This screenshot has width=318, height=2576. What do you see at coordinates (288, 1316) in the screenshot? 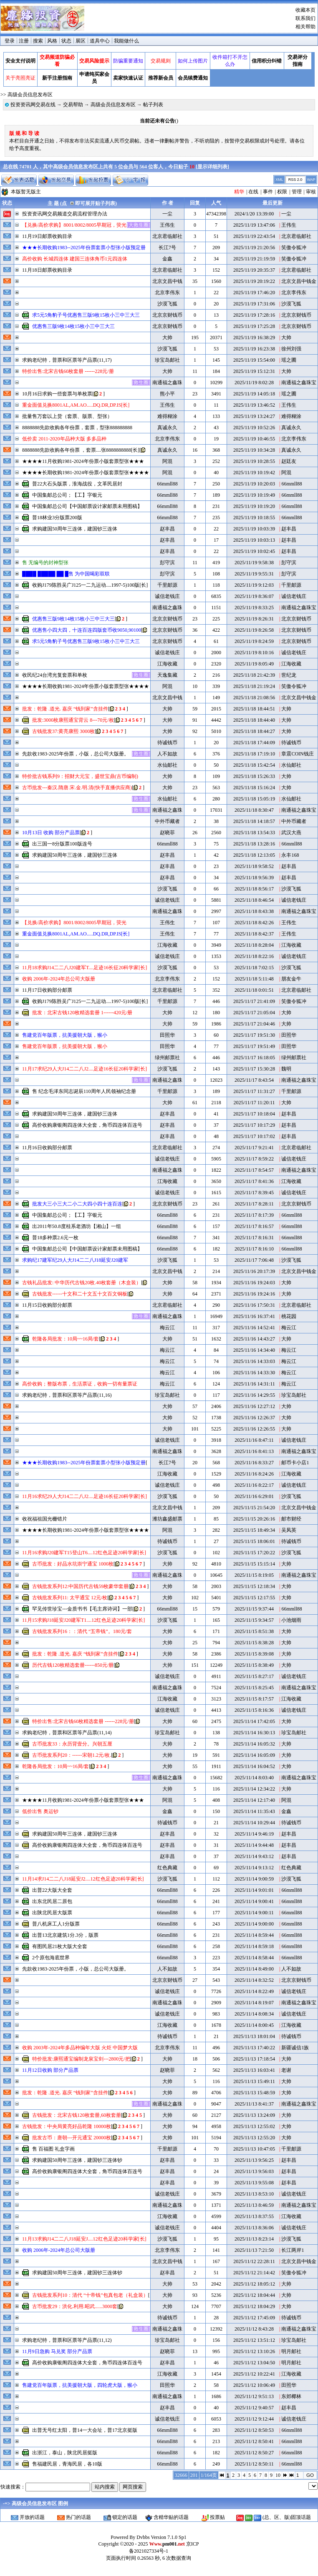
I see `桃花园` at bounding box center [288, 1316].